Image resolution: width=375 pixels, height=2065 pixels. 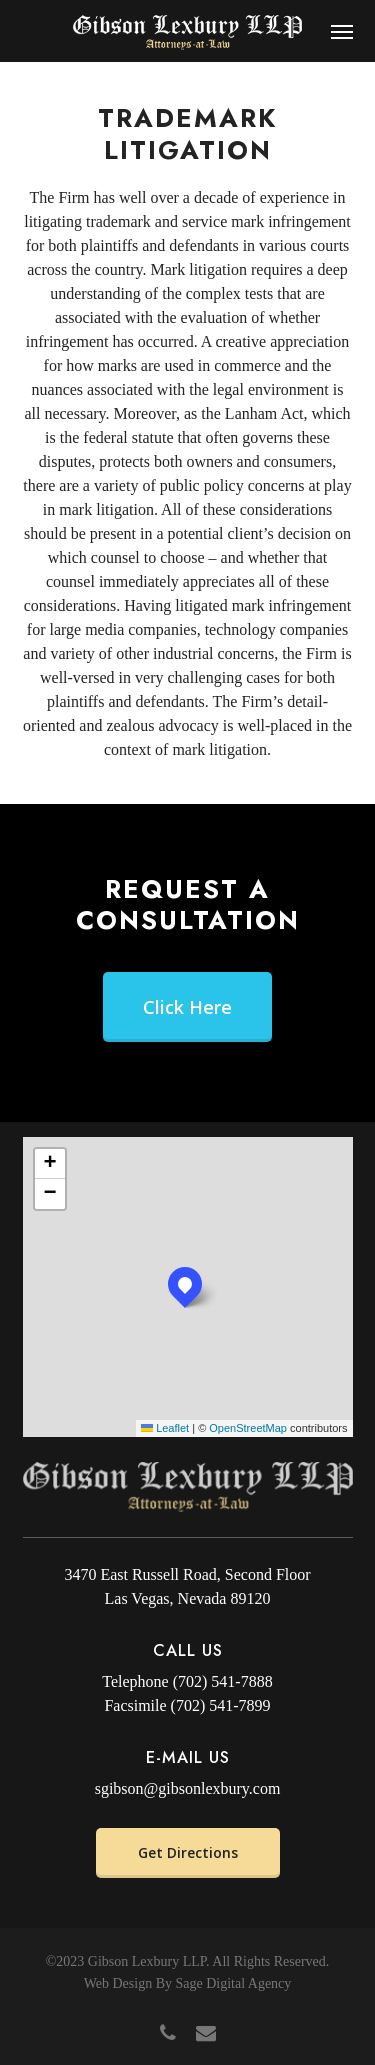 What do you see at coordinates (165, 1428) in the screenshot?
I see `Leaflet` at bounding box center [165, 1428].